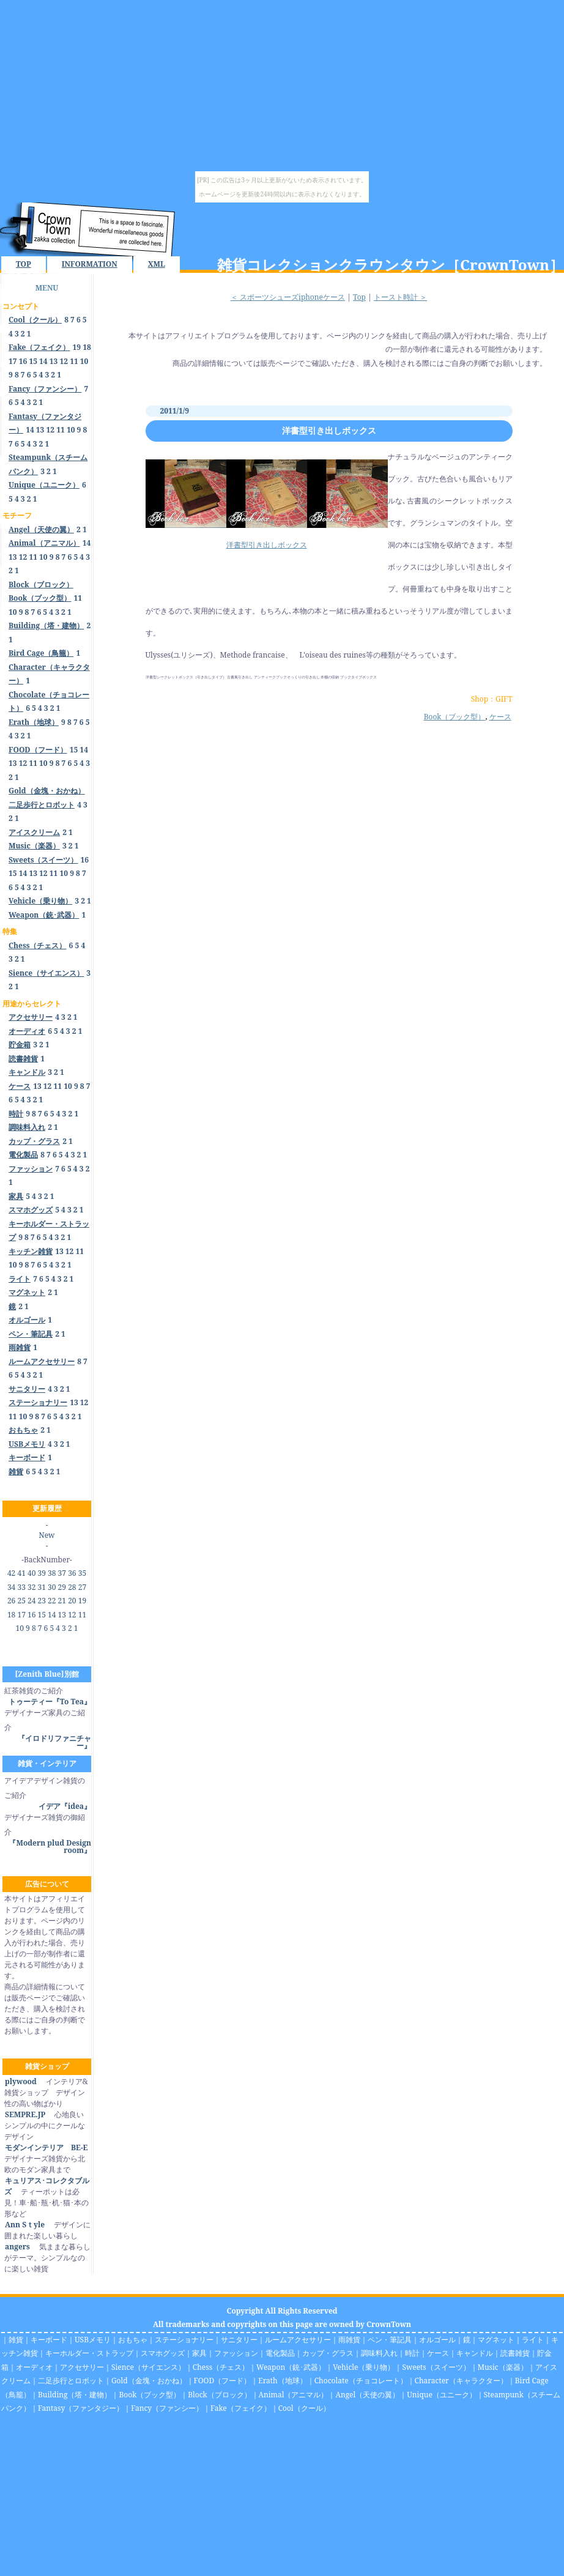 Image resolution: width=564 pixels, height=2576 pixels. What do you see at coordinates (89, 264) in the screenshot?
I see `INFORMATION` at bounding box center [89, 264].